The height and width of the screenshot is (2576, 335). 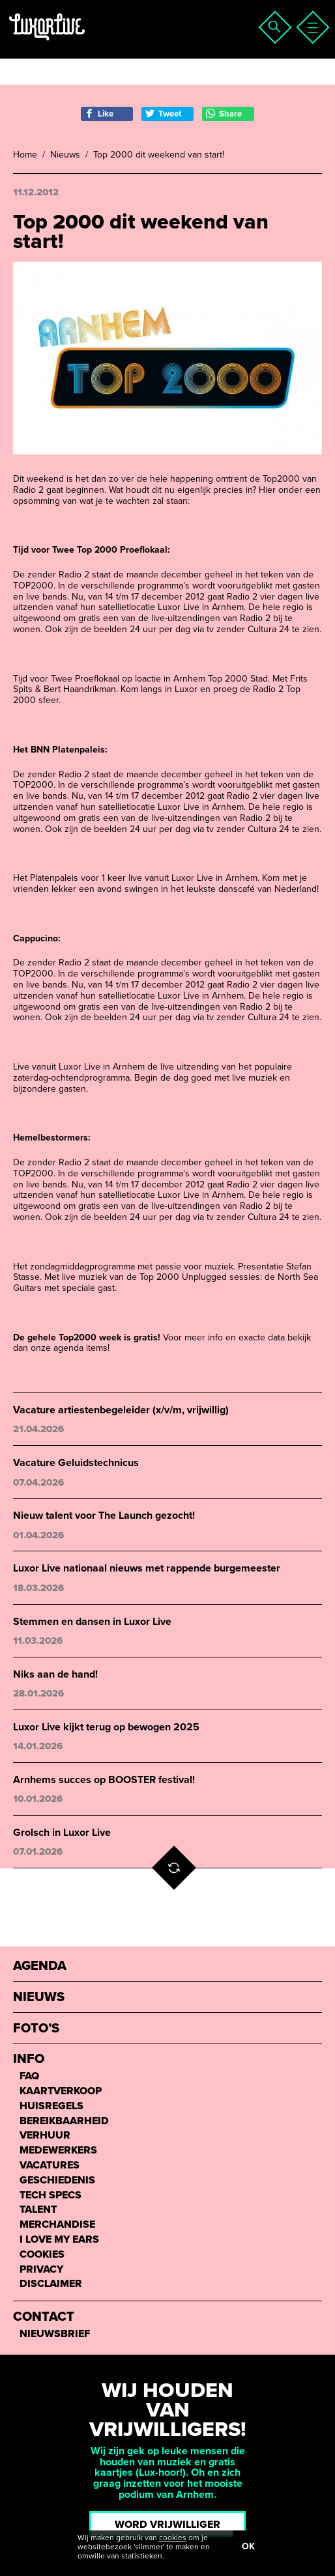 I want to click on FAQ, so click(x=29, y=2076).